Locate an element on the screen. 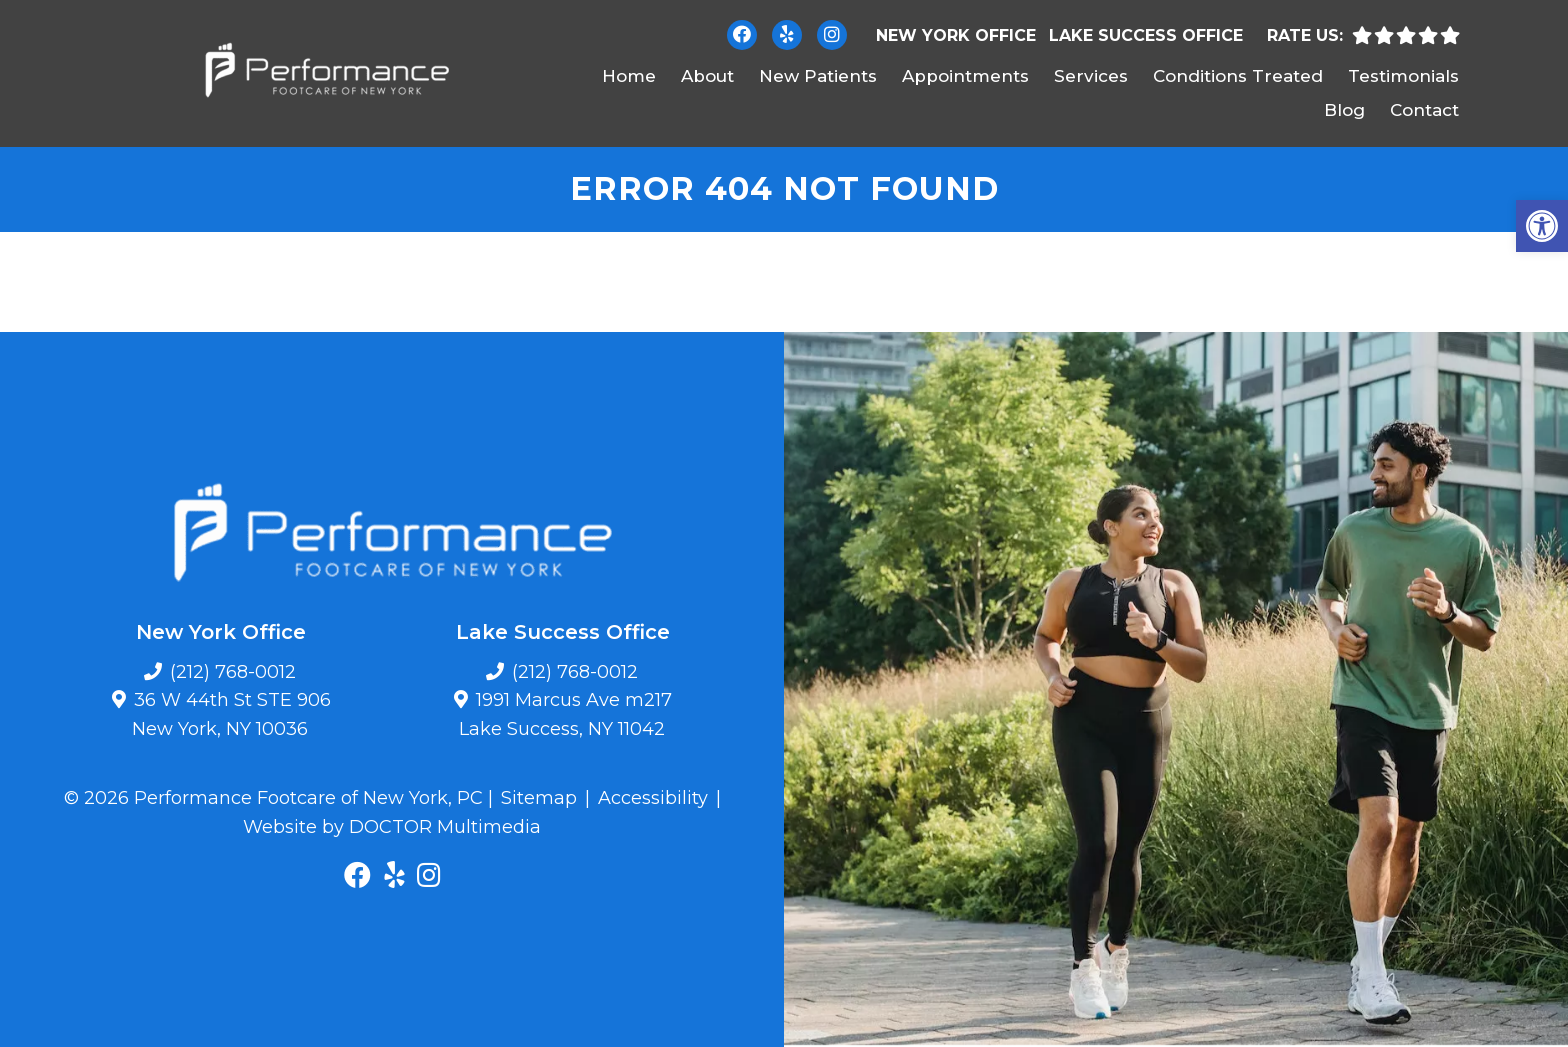 The height and width of the screenshot is (1047, 1568). Appointments is located at coordinates (965, 76).